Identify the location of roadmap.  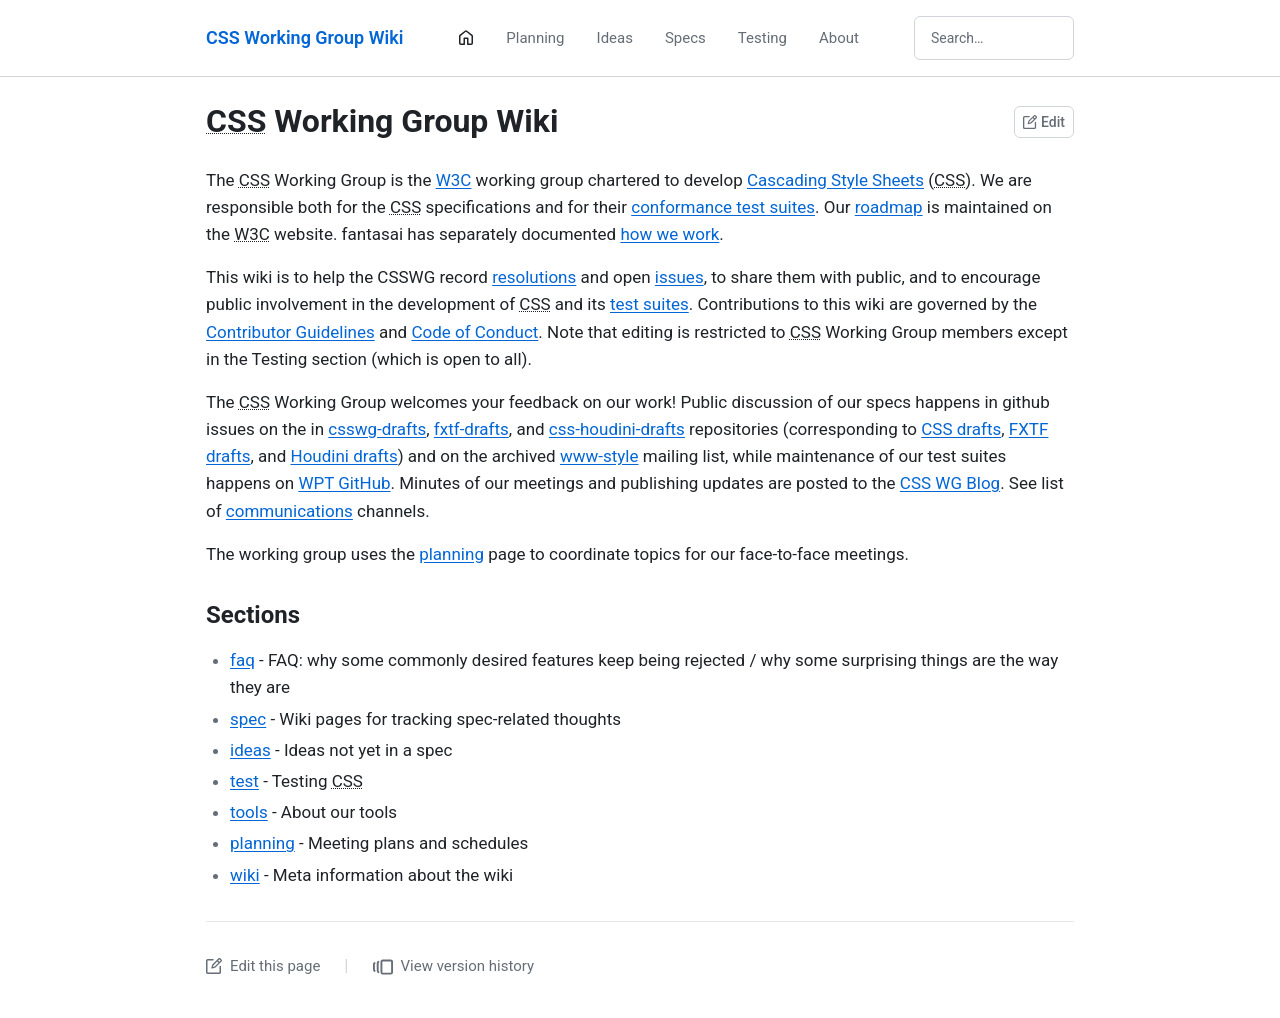
(889, 207).